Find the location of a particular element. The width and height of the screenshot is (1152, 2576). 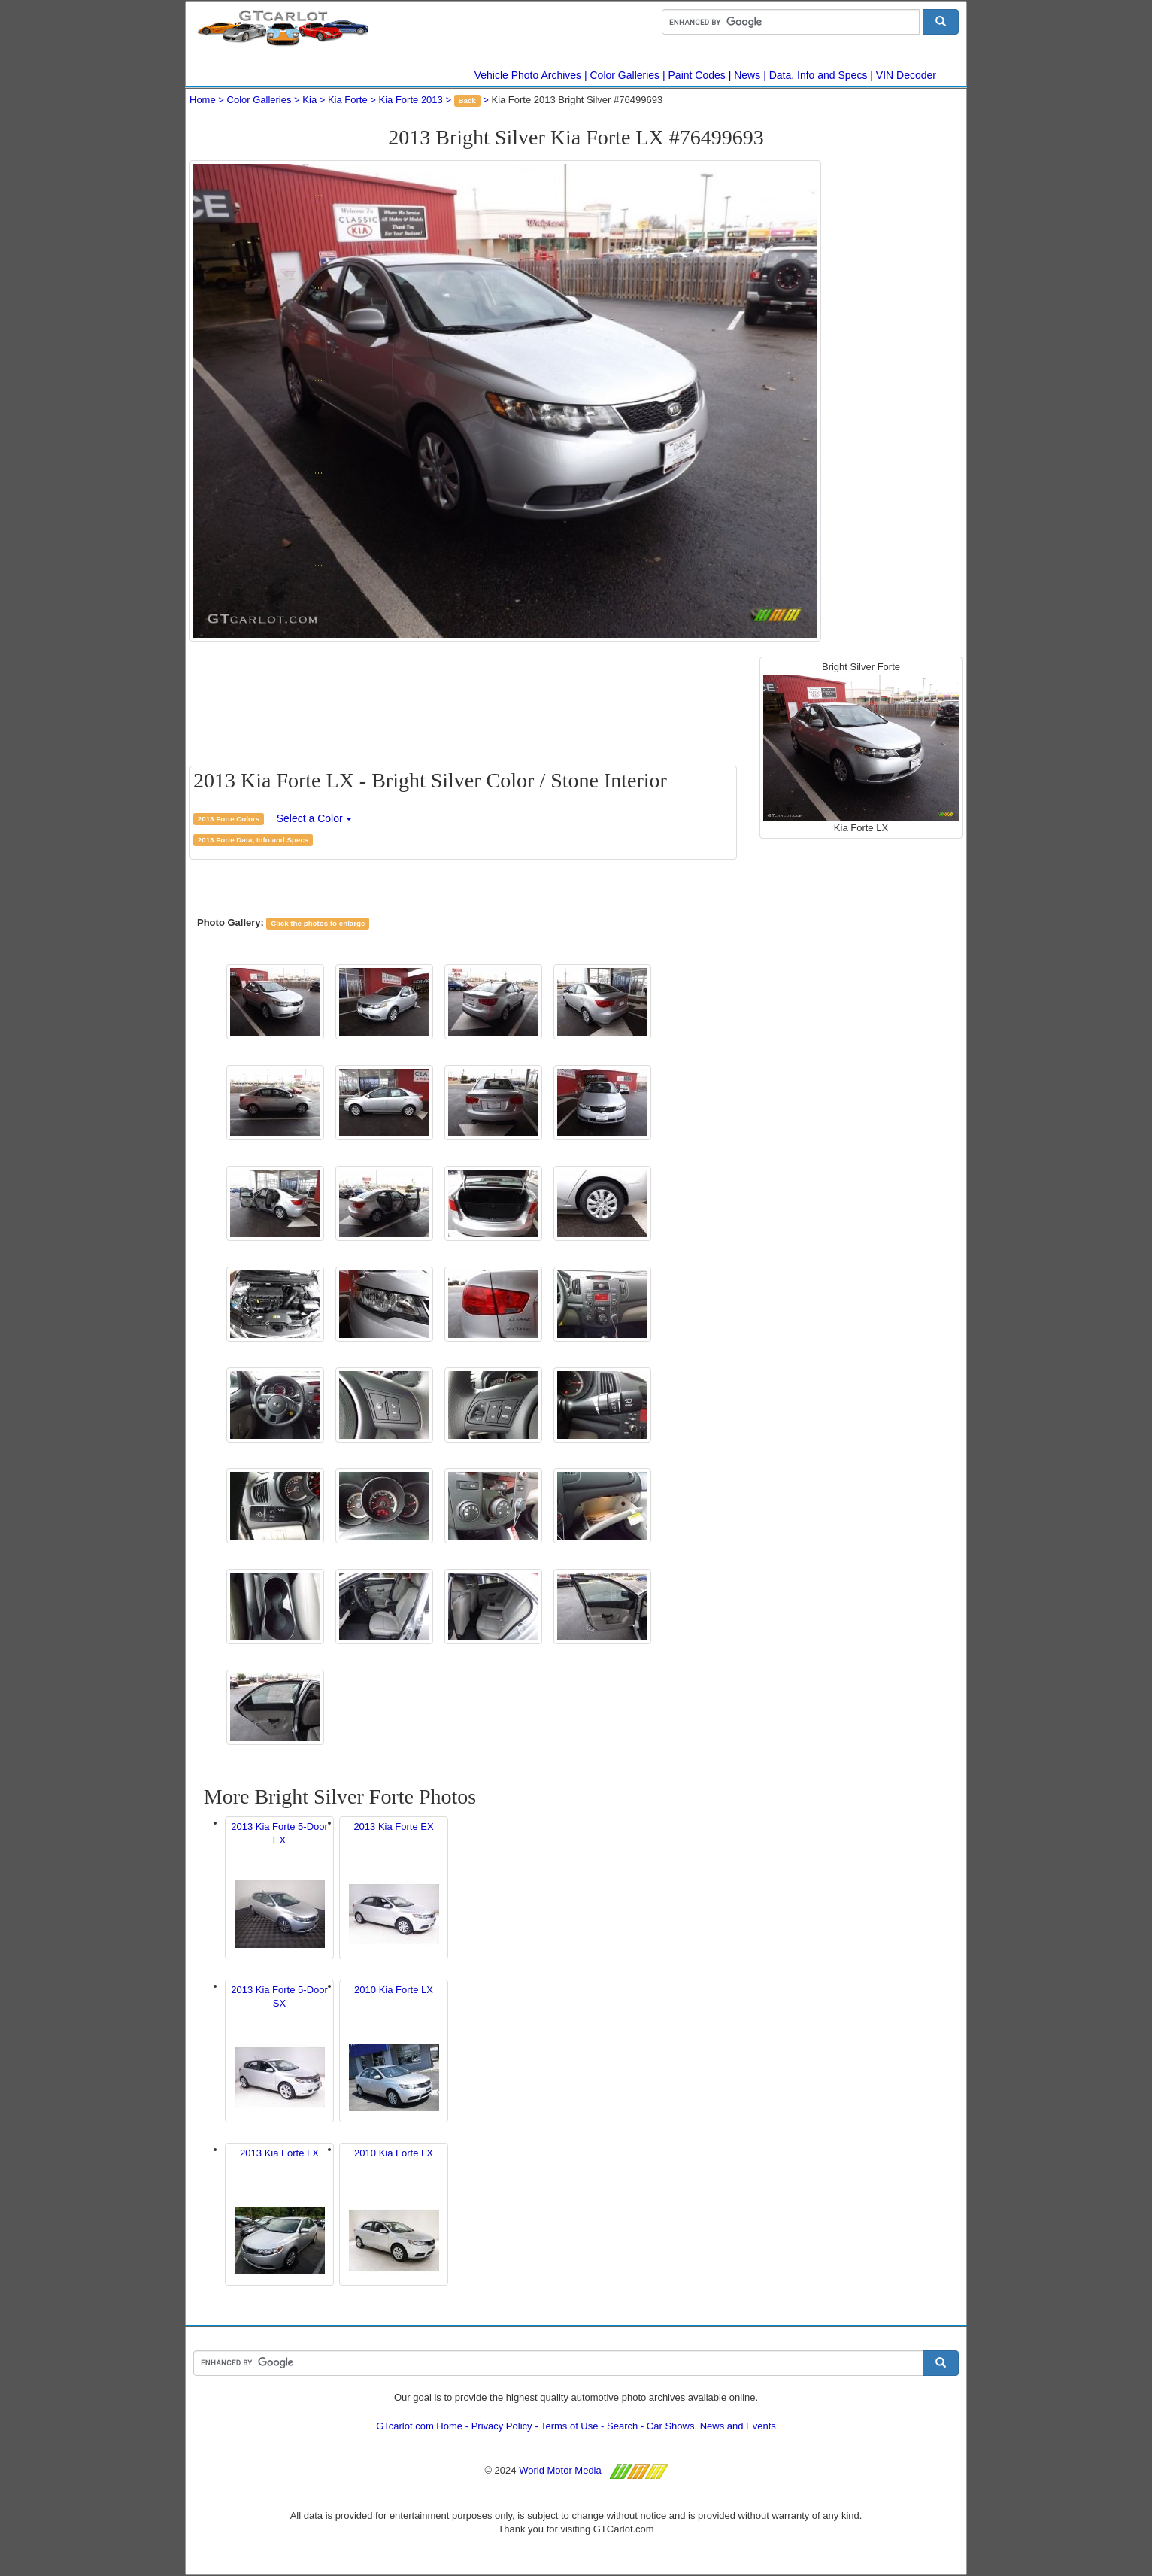

Terms of Use is located at coordinates (570, 2426).